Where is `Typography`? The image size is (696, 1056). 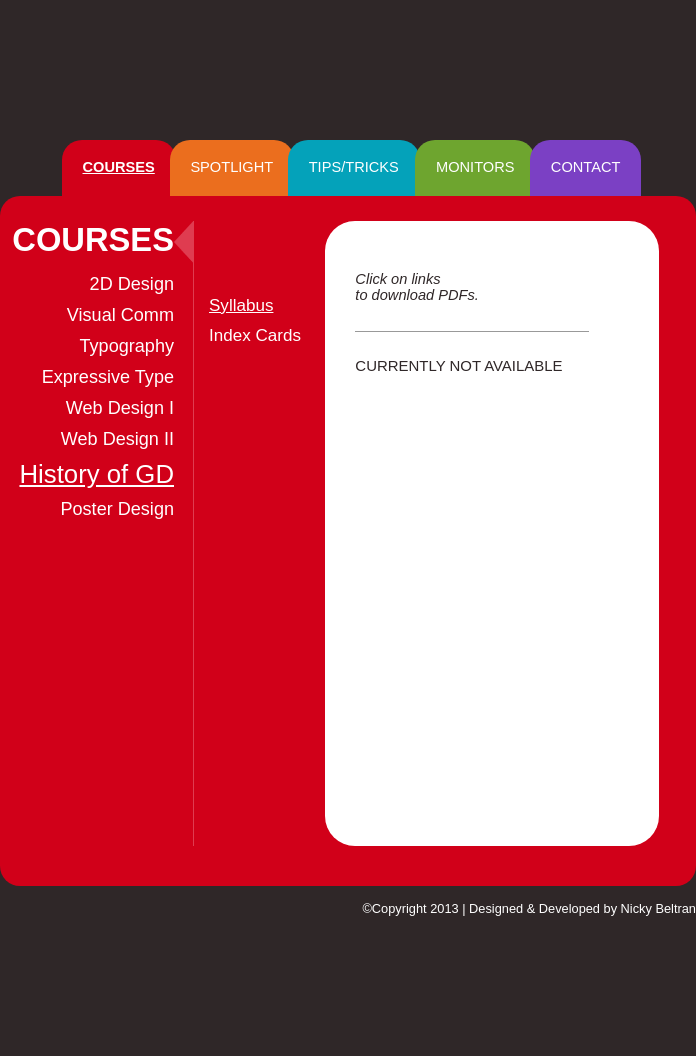
Typography is located at coordinates (127, 346).